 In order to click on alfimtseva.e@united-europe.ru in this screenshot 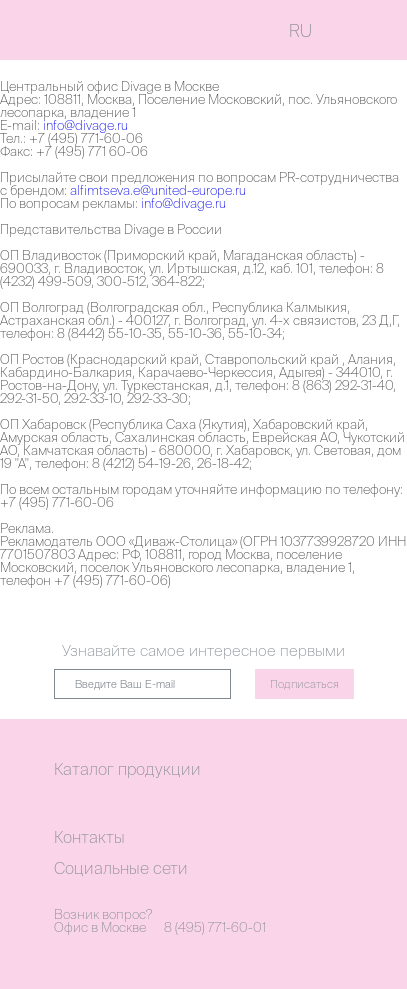, I will do `click(158, 190)`.